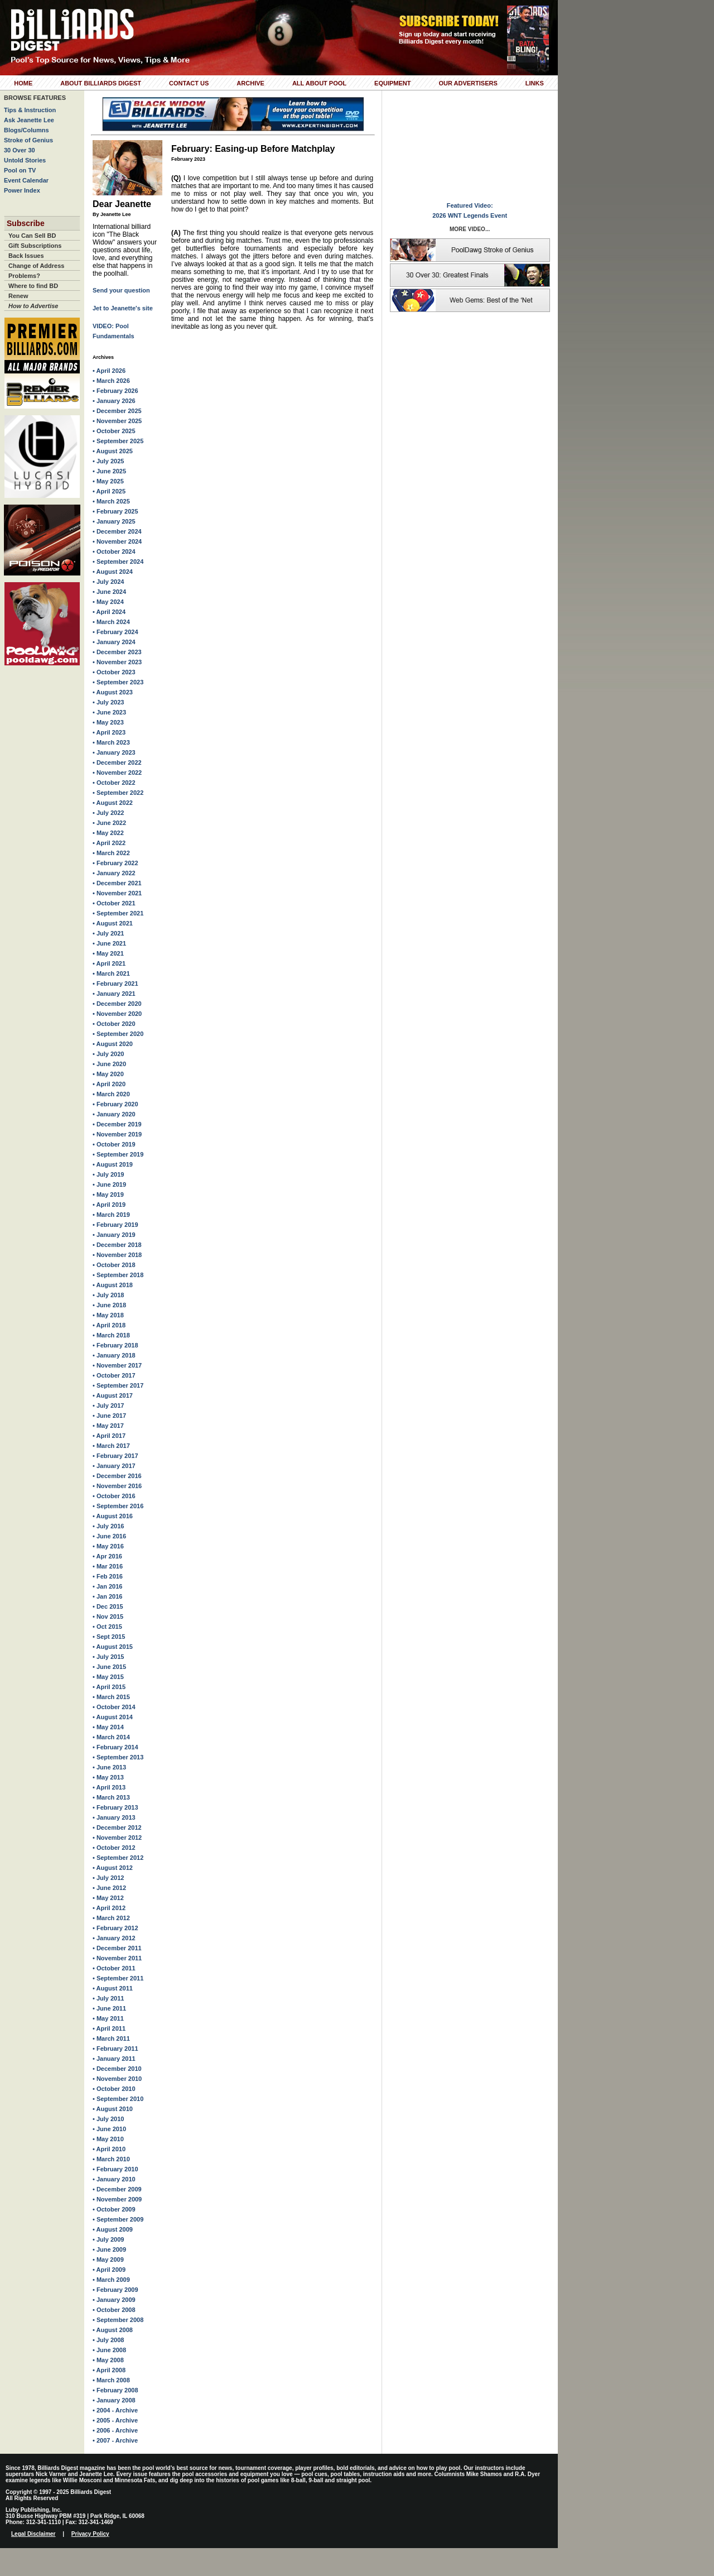 The height and width of the screenshot is (2576, 714). What do you see at coordinates (114, 672) in the screenshot?
I see `• October 2023` at bounding box center [114, 672].